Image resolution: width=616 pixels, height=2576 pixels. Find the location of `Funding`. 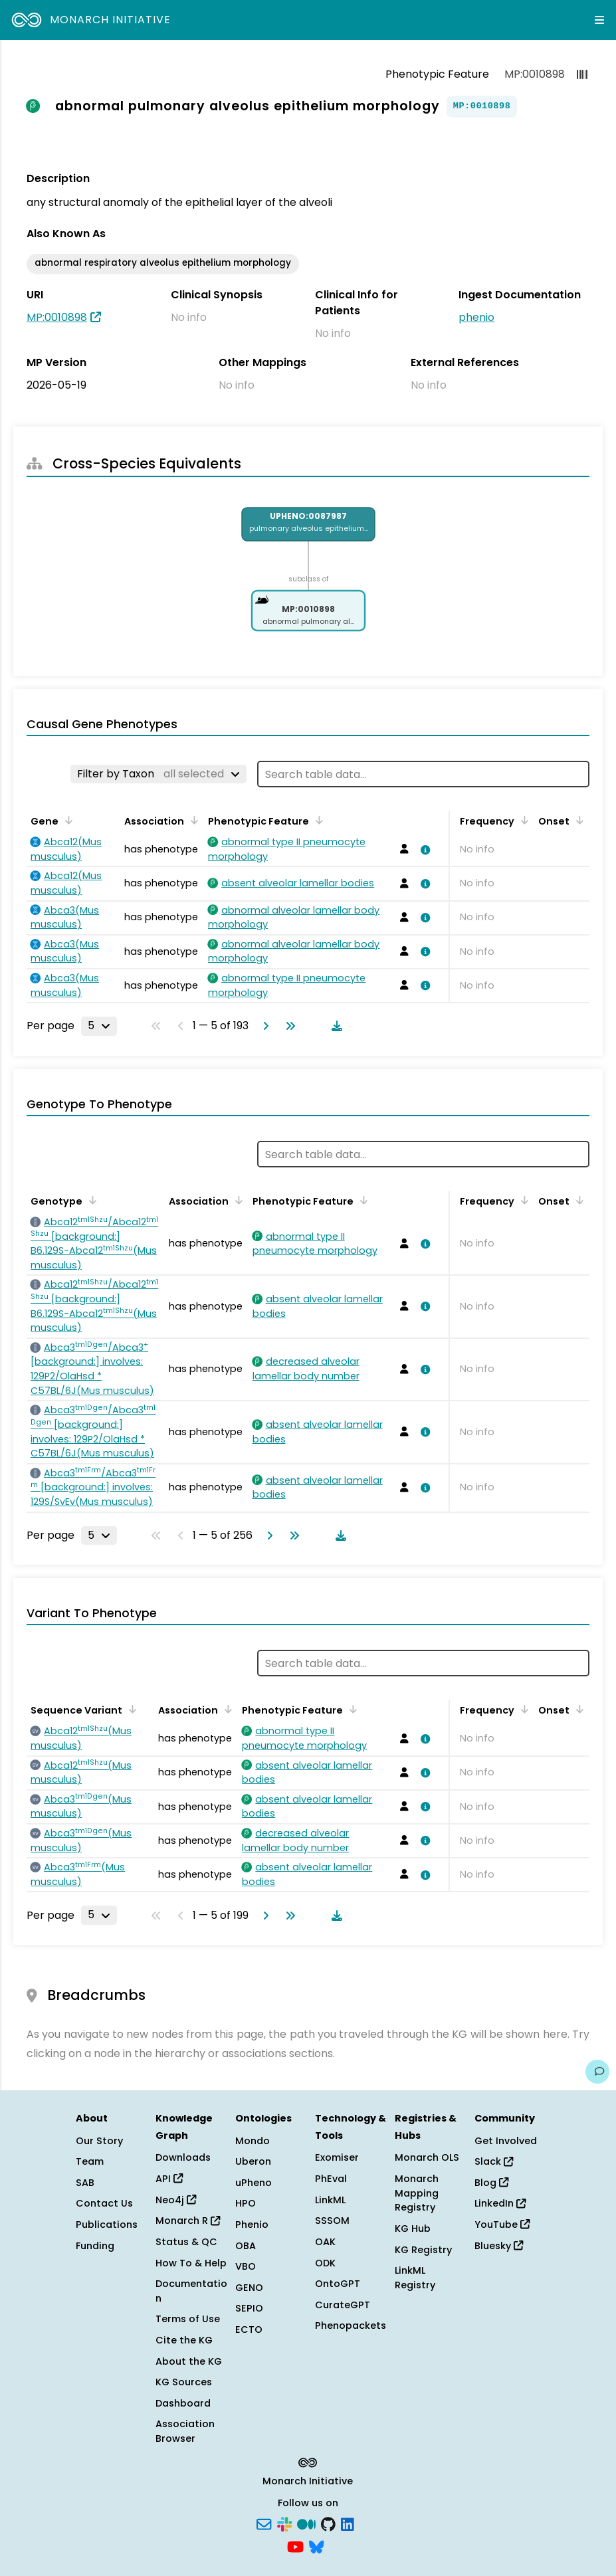

Funding is located at coordinates (95, 2245).